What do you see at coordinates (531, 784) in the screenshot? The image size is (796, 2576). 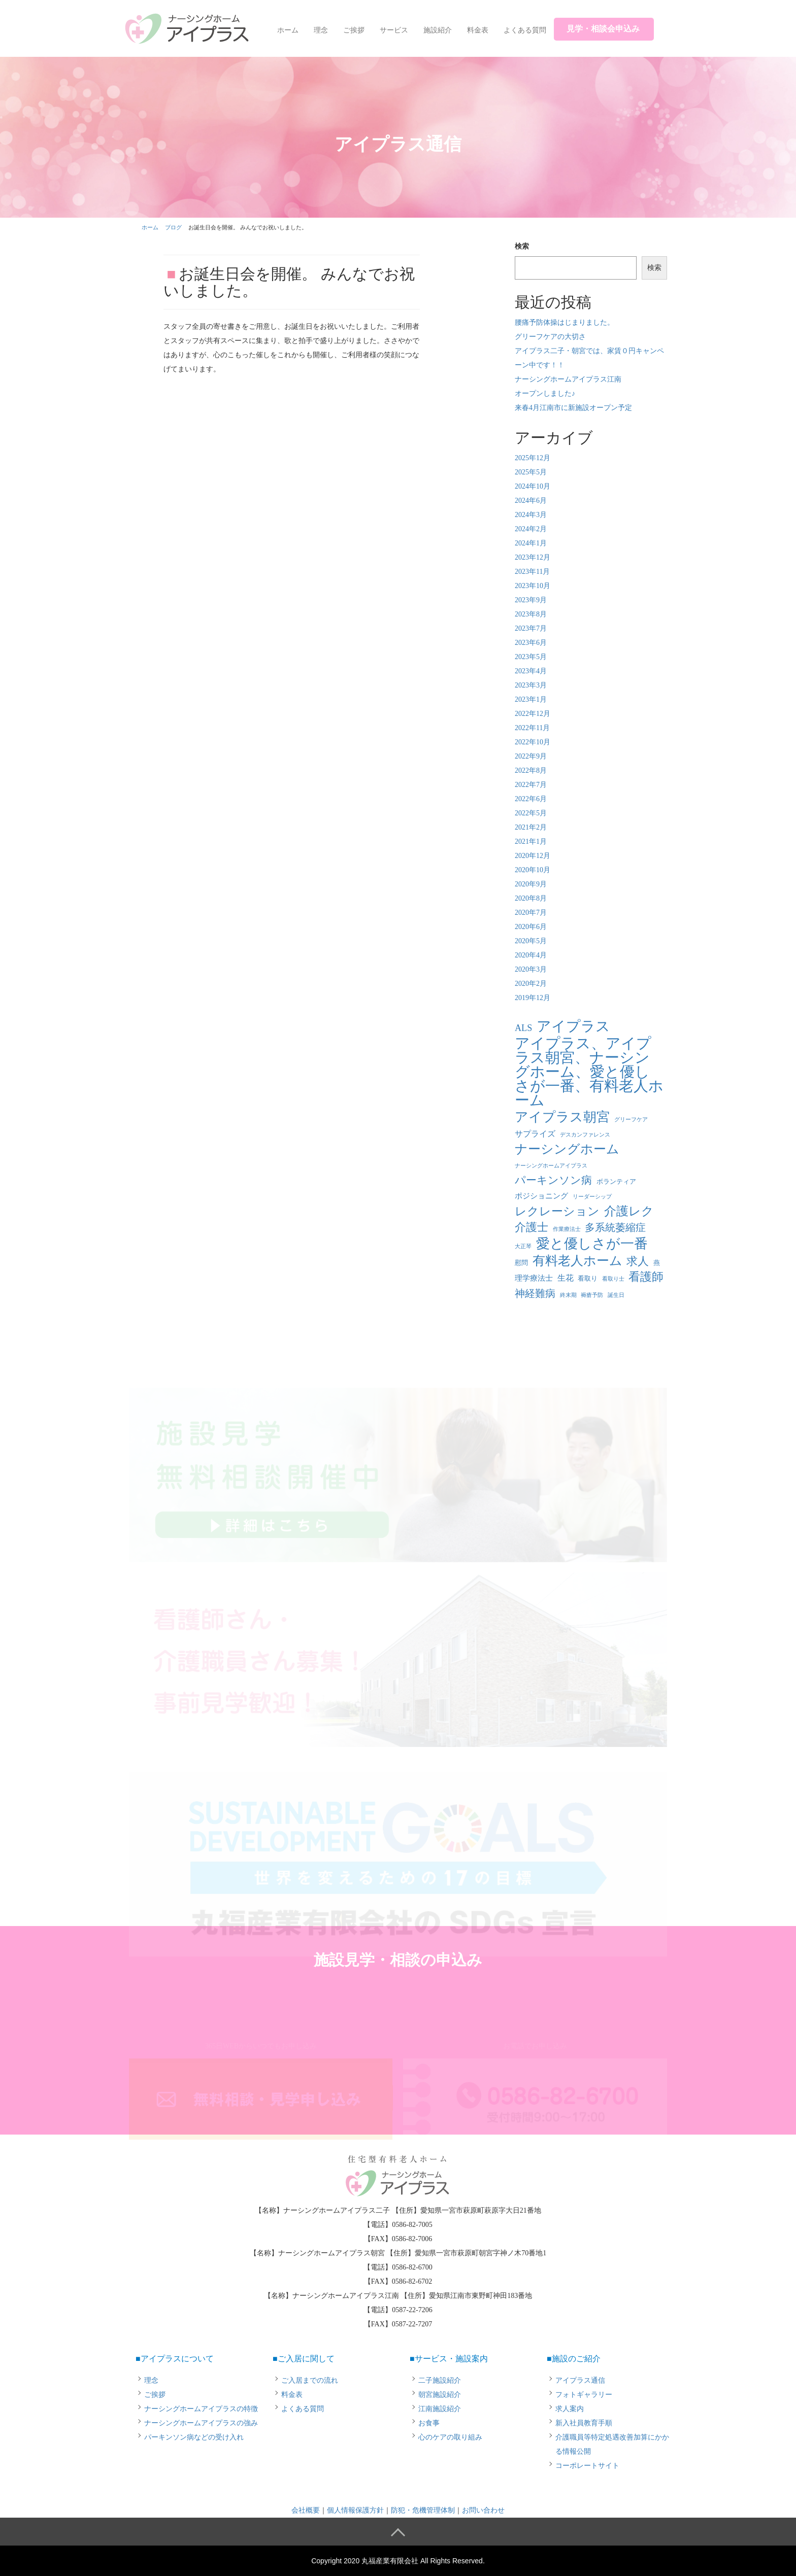 I see `2022年7月` at bounding box center [531, 784].